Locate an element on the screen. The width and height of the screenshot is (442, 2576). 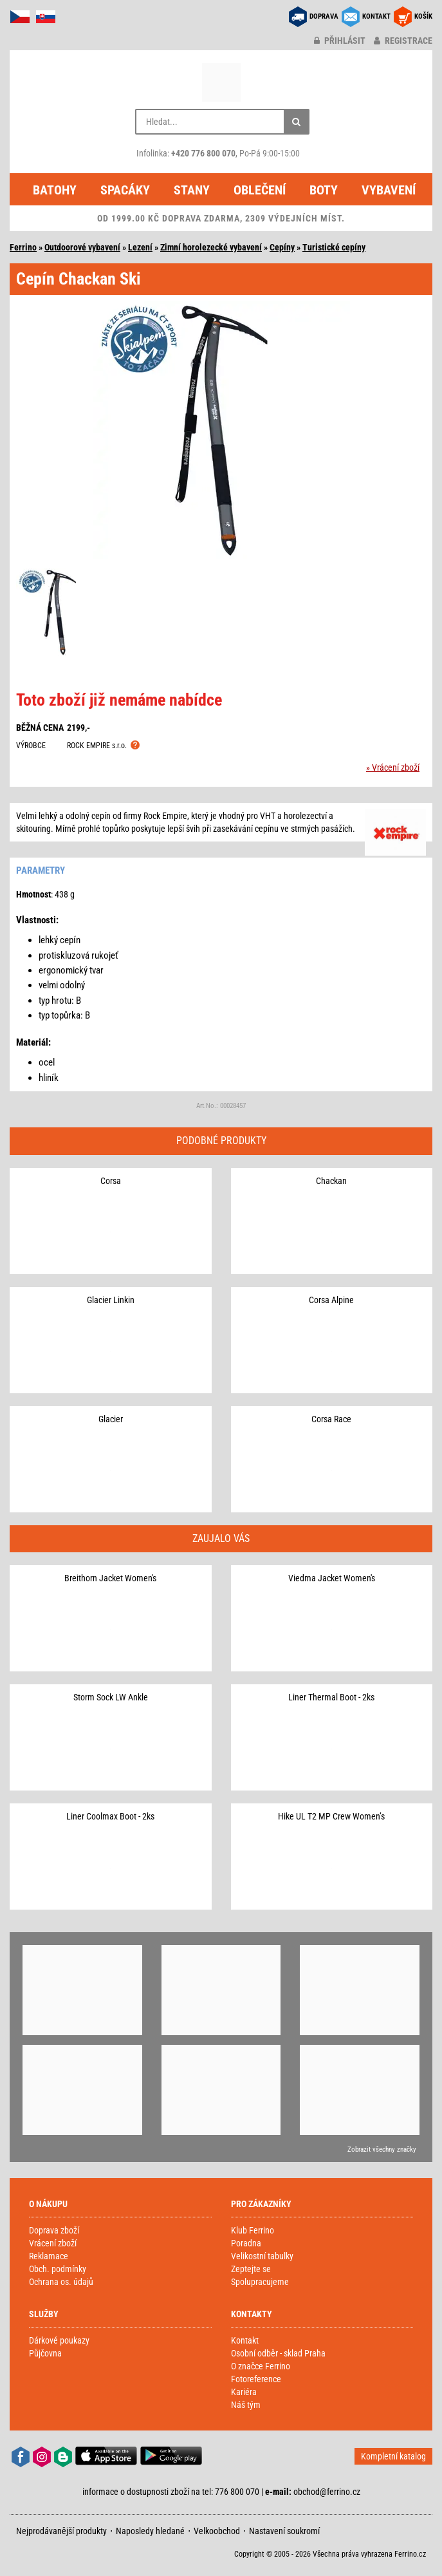
KOŠÍK is located at coordinates (423, 16).